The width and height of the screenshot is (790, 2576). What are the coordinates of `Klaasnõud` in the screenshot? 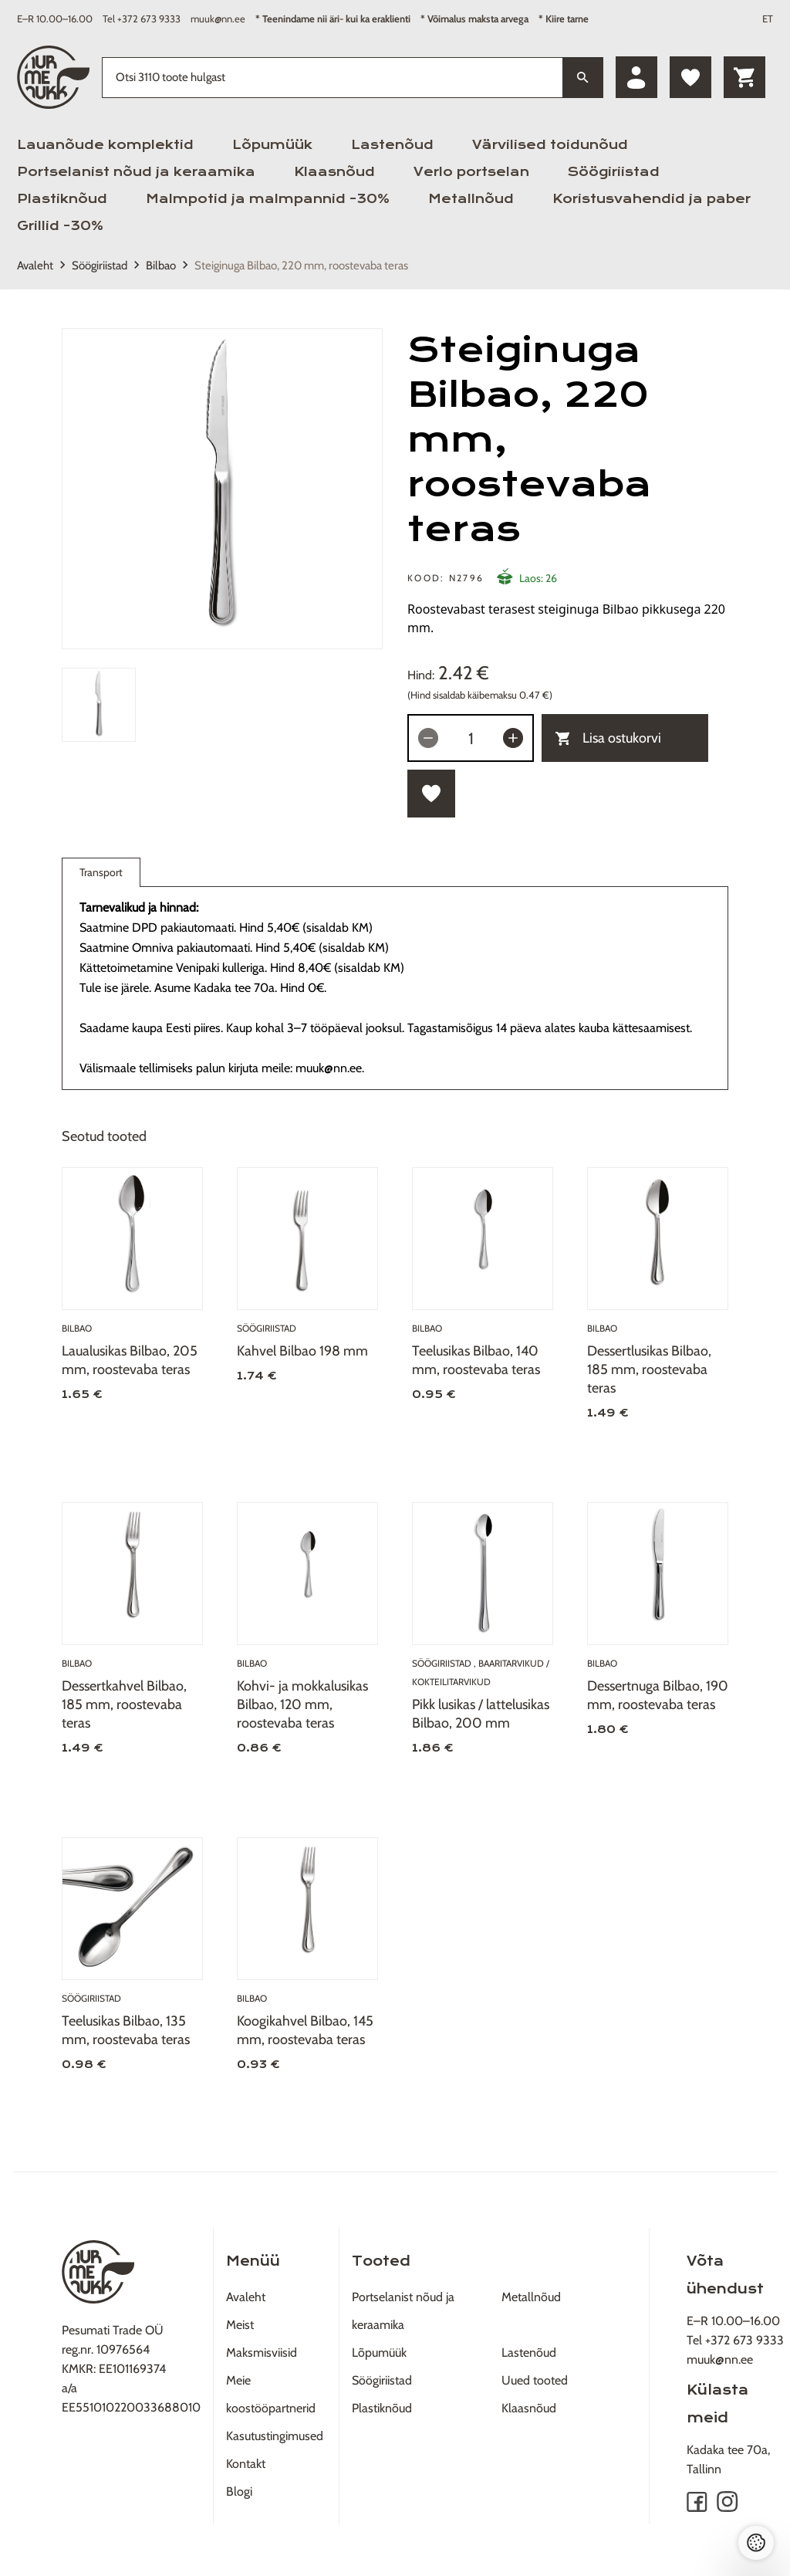 It's located at (334, 171).